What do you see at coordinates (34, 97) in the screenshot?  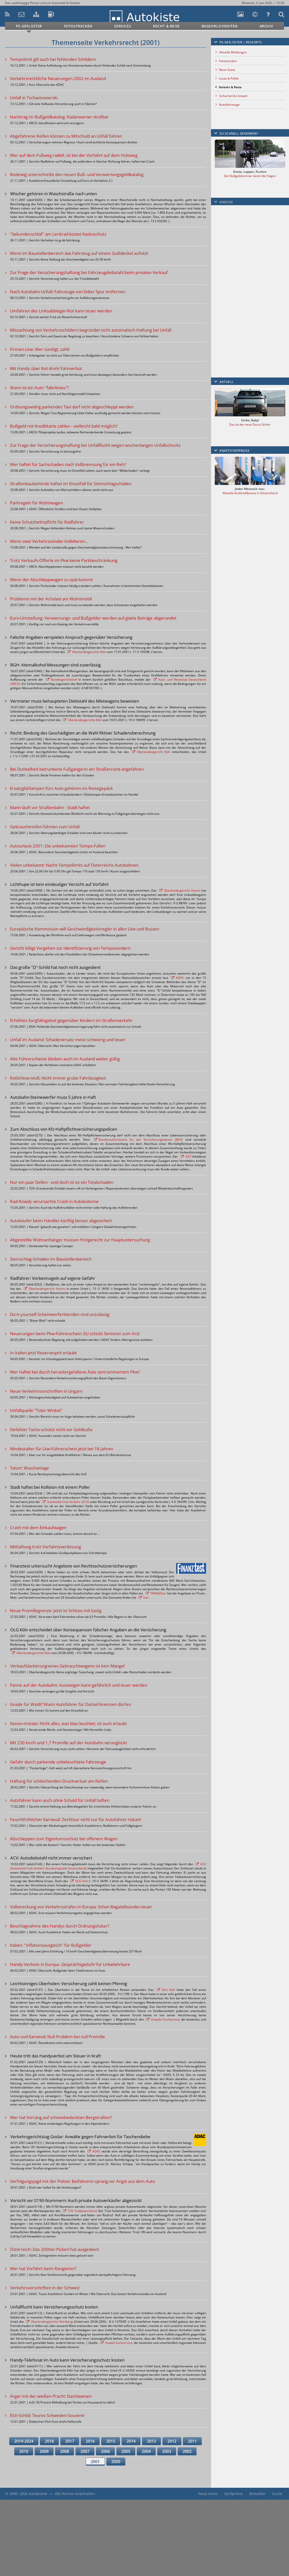 I see `Unfall in Tschastoseerski` at bounding box center [34, 97].